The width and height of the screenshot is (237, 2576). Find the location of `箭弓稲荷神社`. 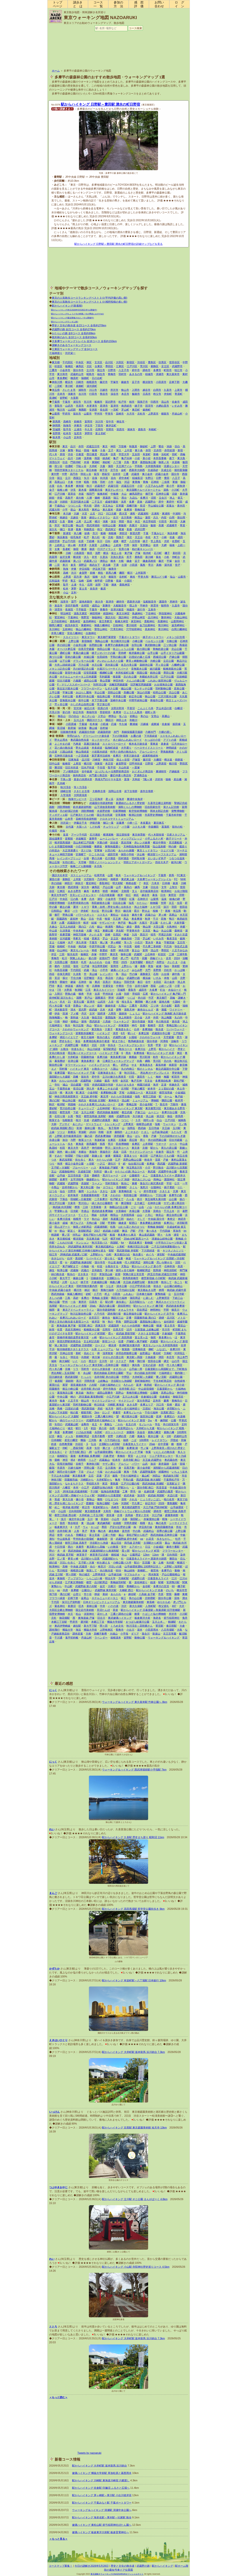

箭弓稲荷神社 is located at coordinates (172, 1618).